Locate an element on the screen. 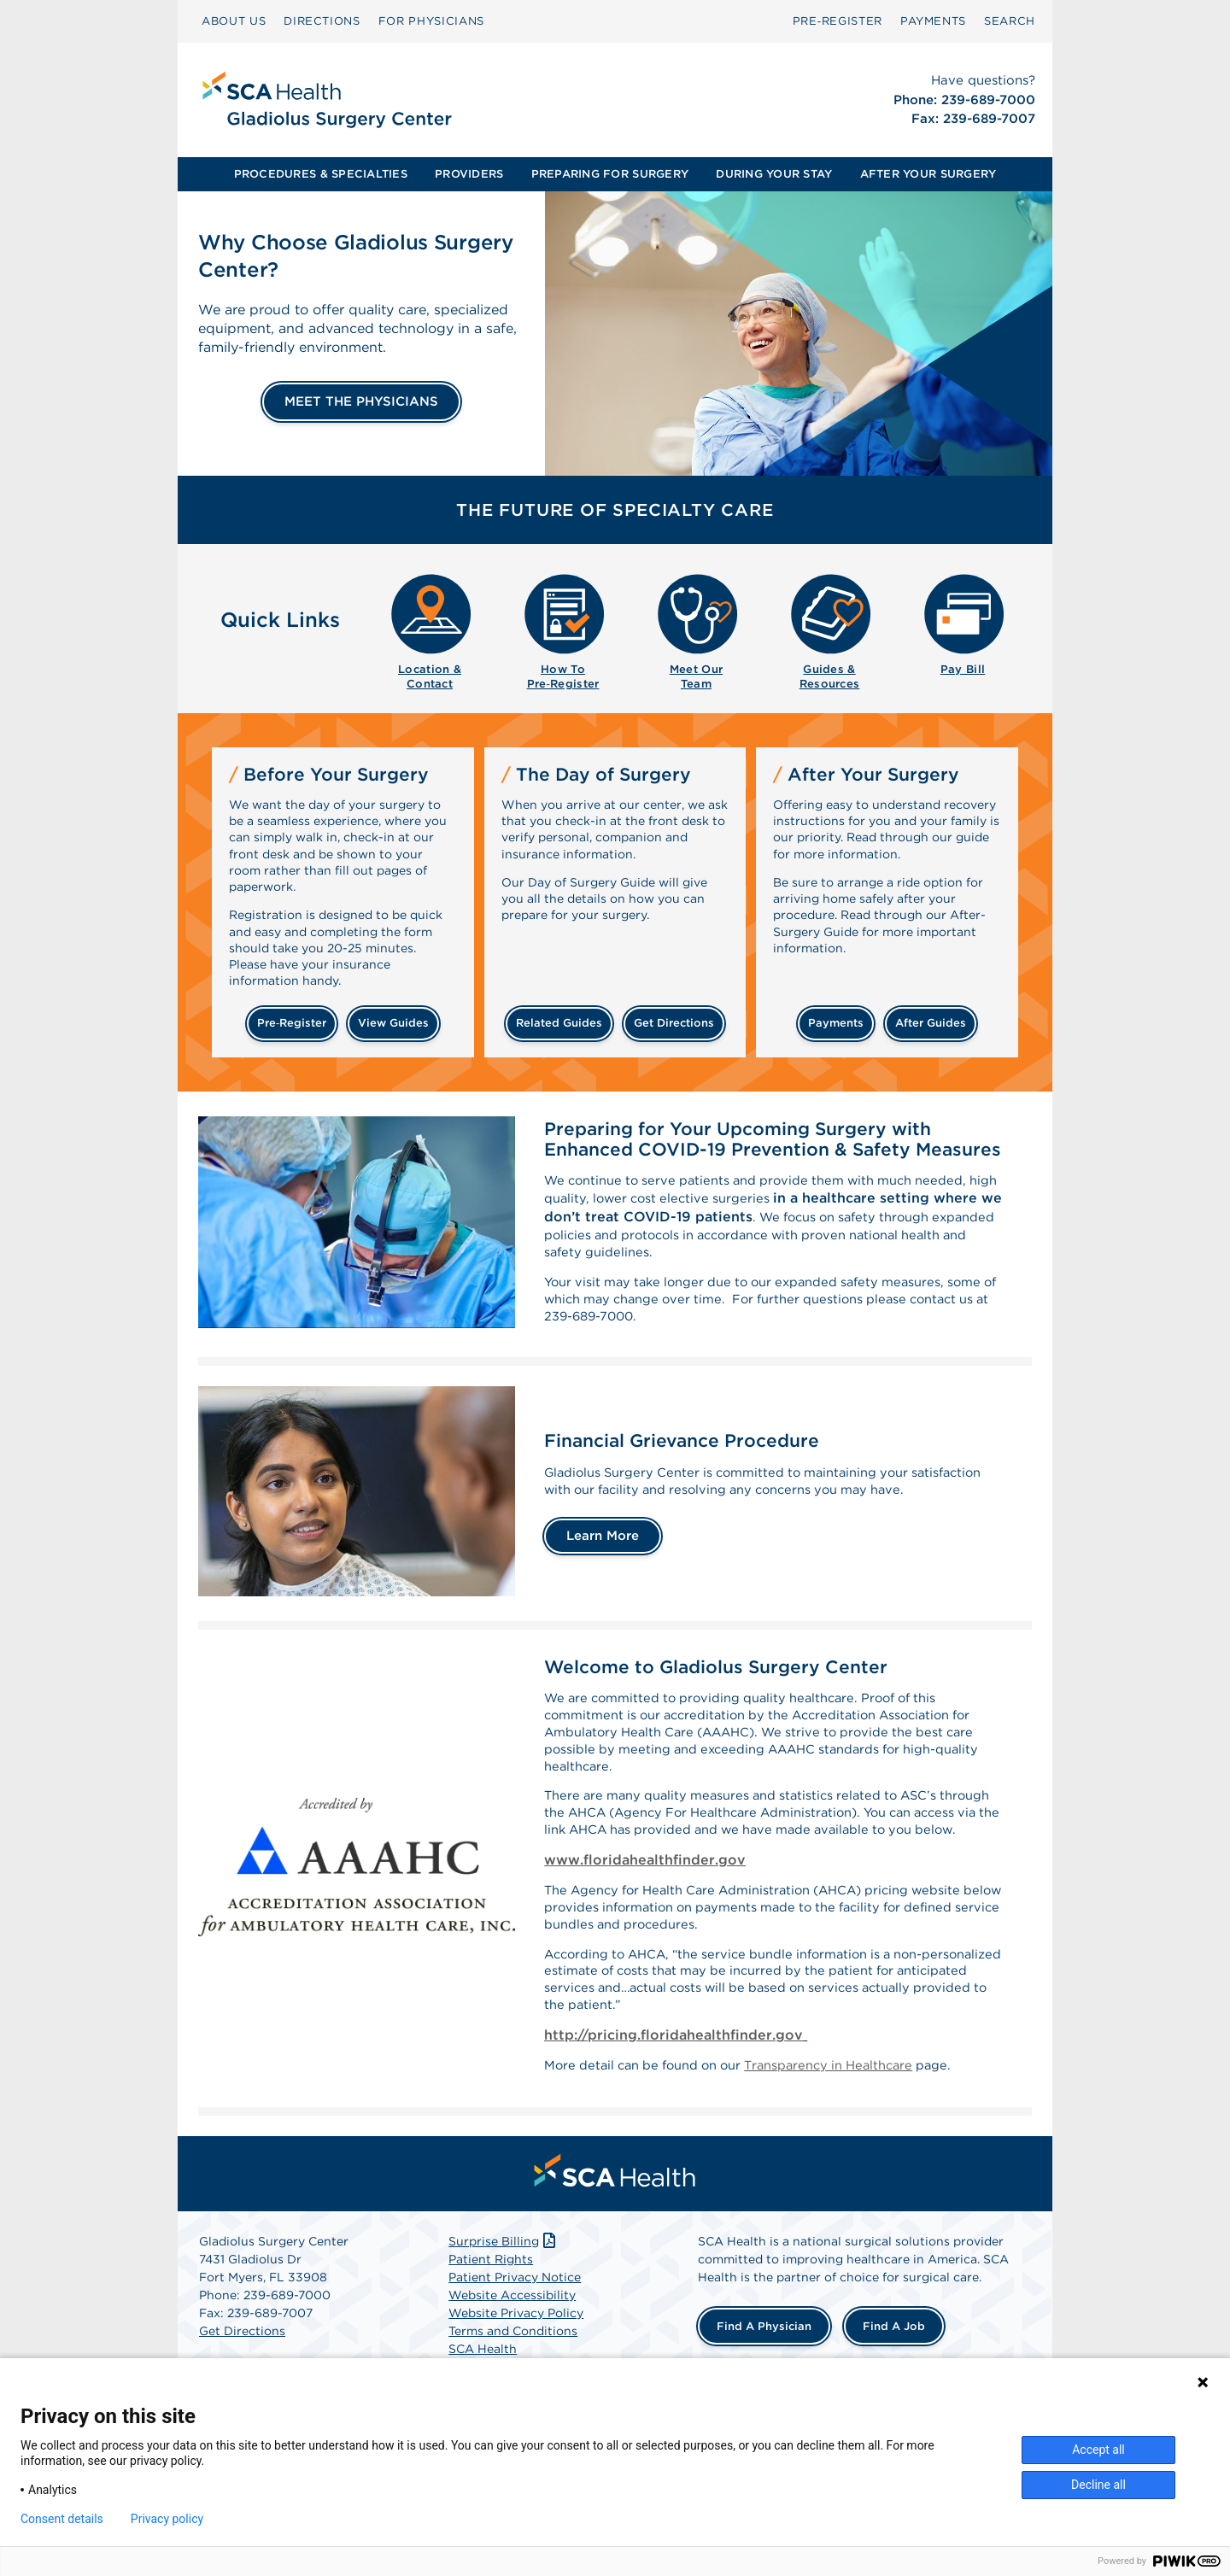 This screenshot has height=2576, width=1230. PROVIDERS is located at coordinates (469, 173).